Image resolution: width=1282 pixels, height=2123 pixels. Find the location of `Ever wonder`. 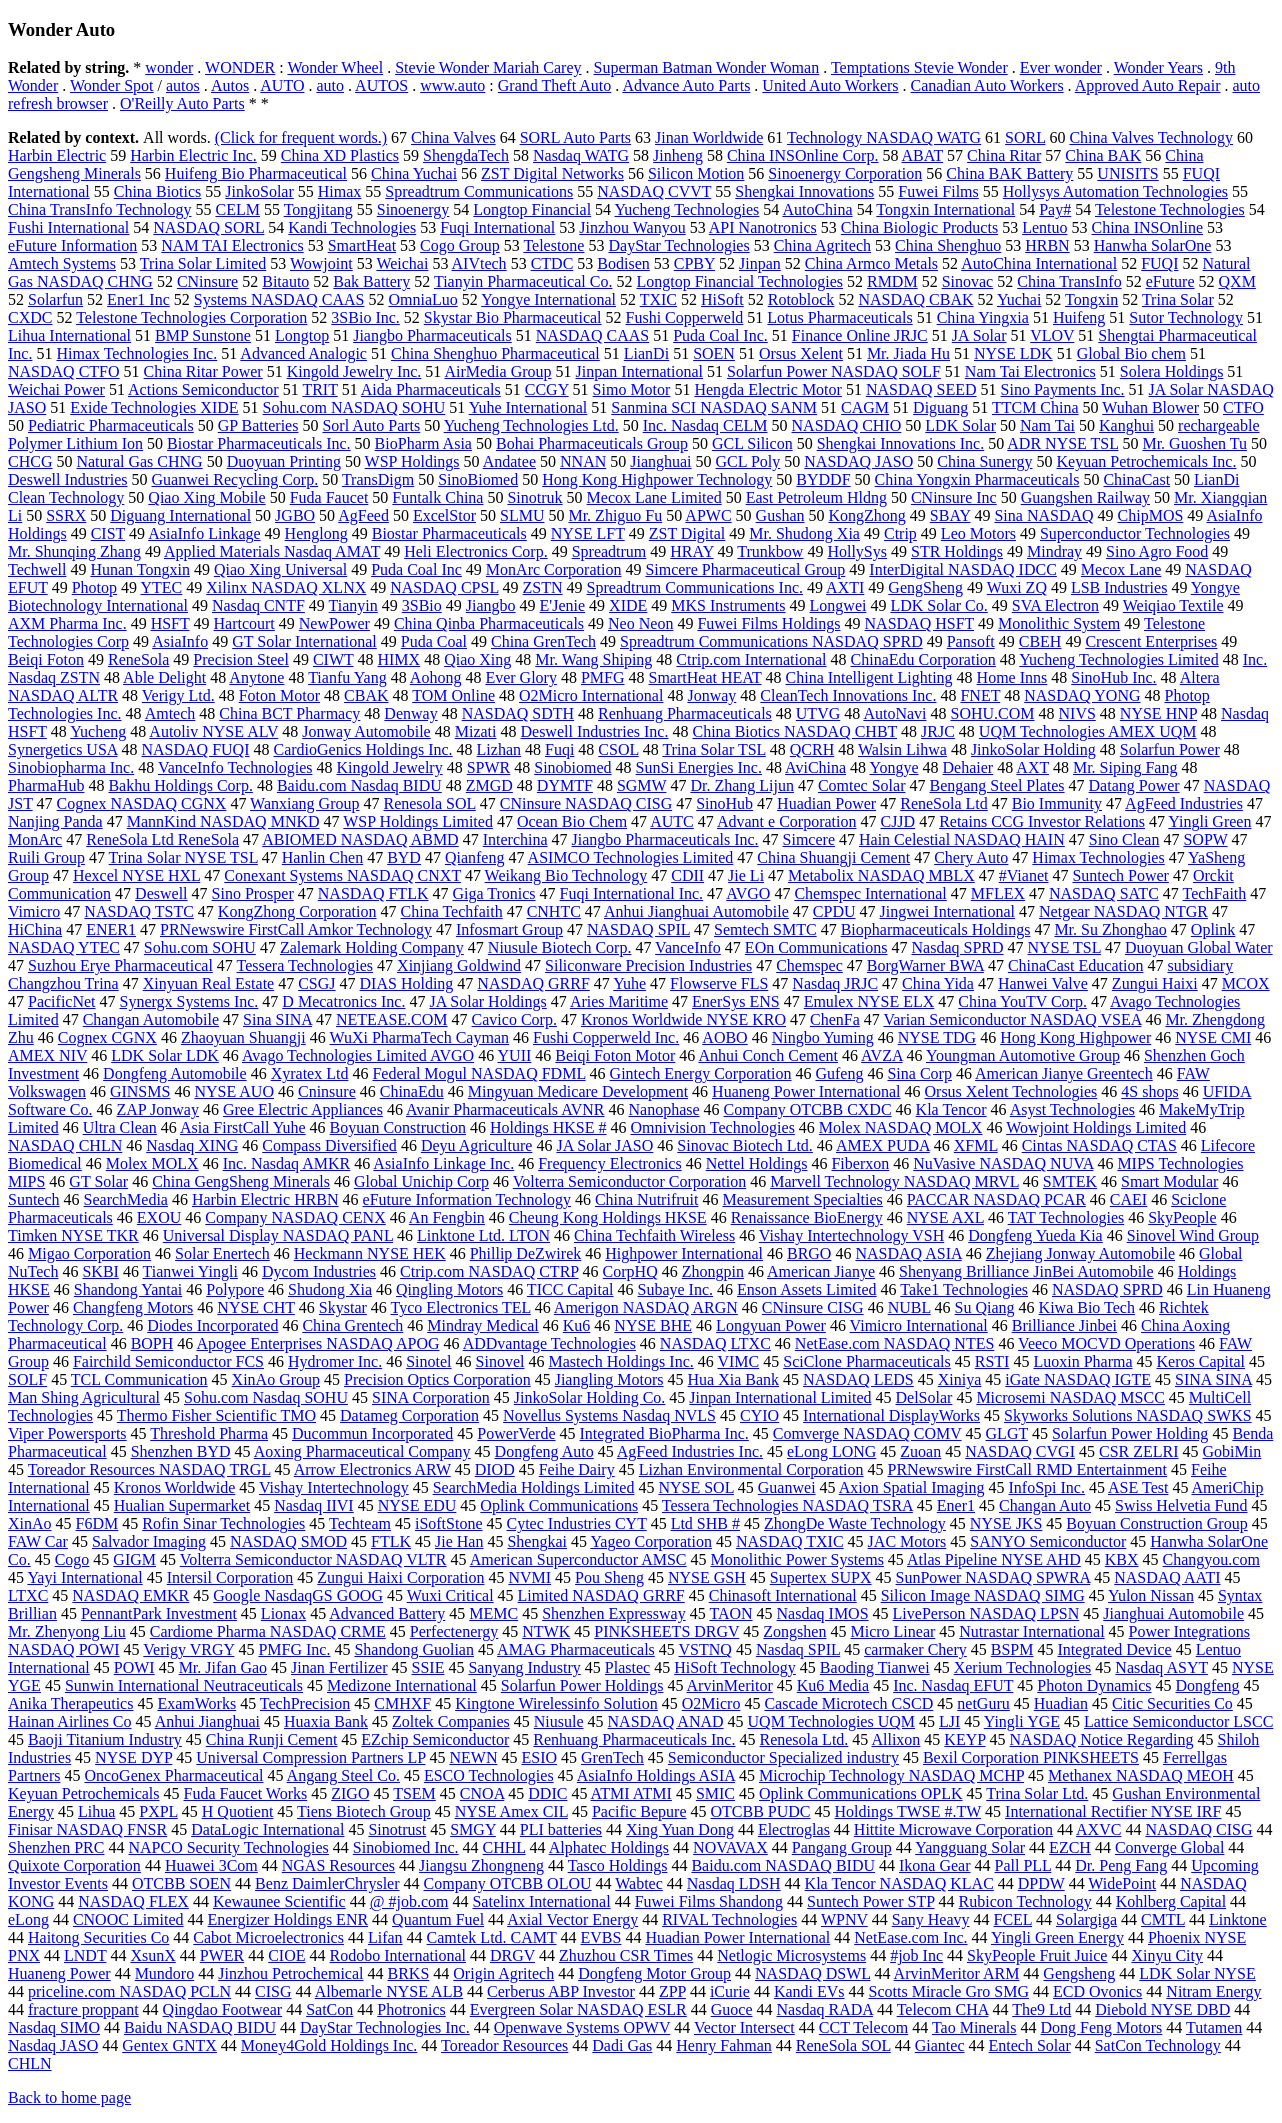

Ever wonder is located at coordinates (1061, 67).